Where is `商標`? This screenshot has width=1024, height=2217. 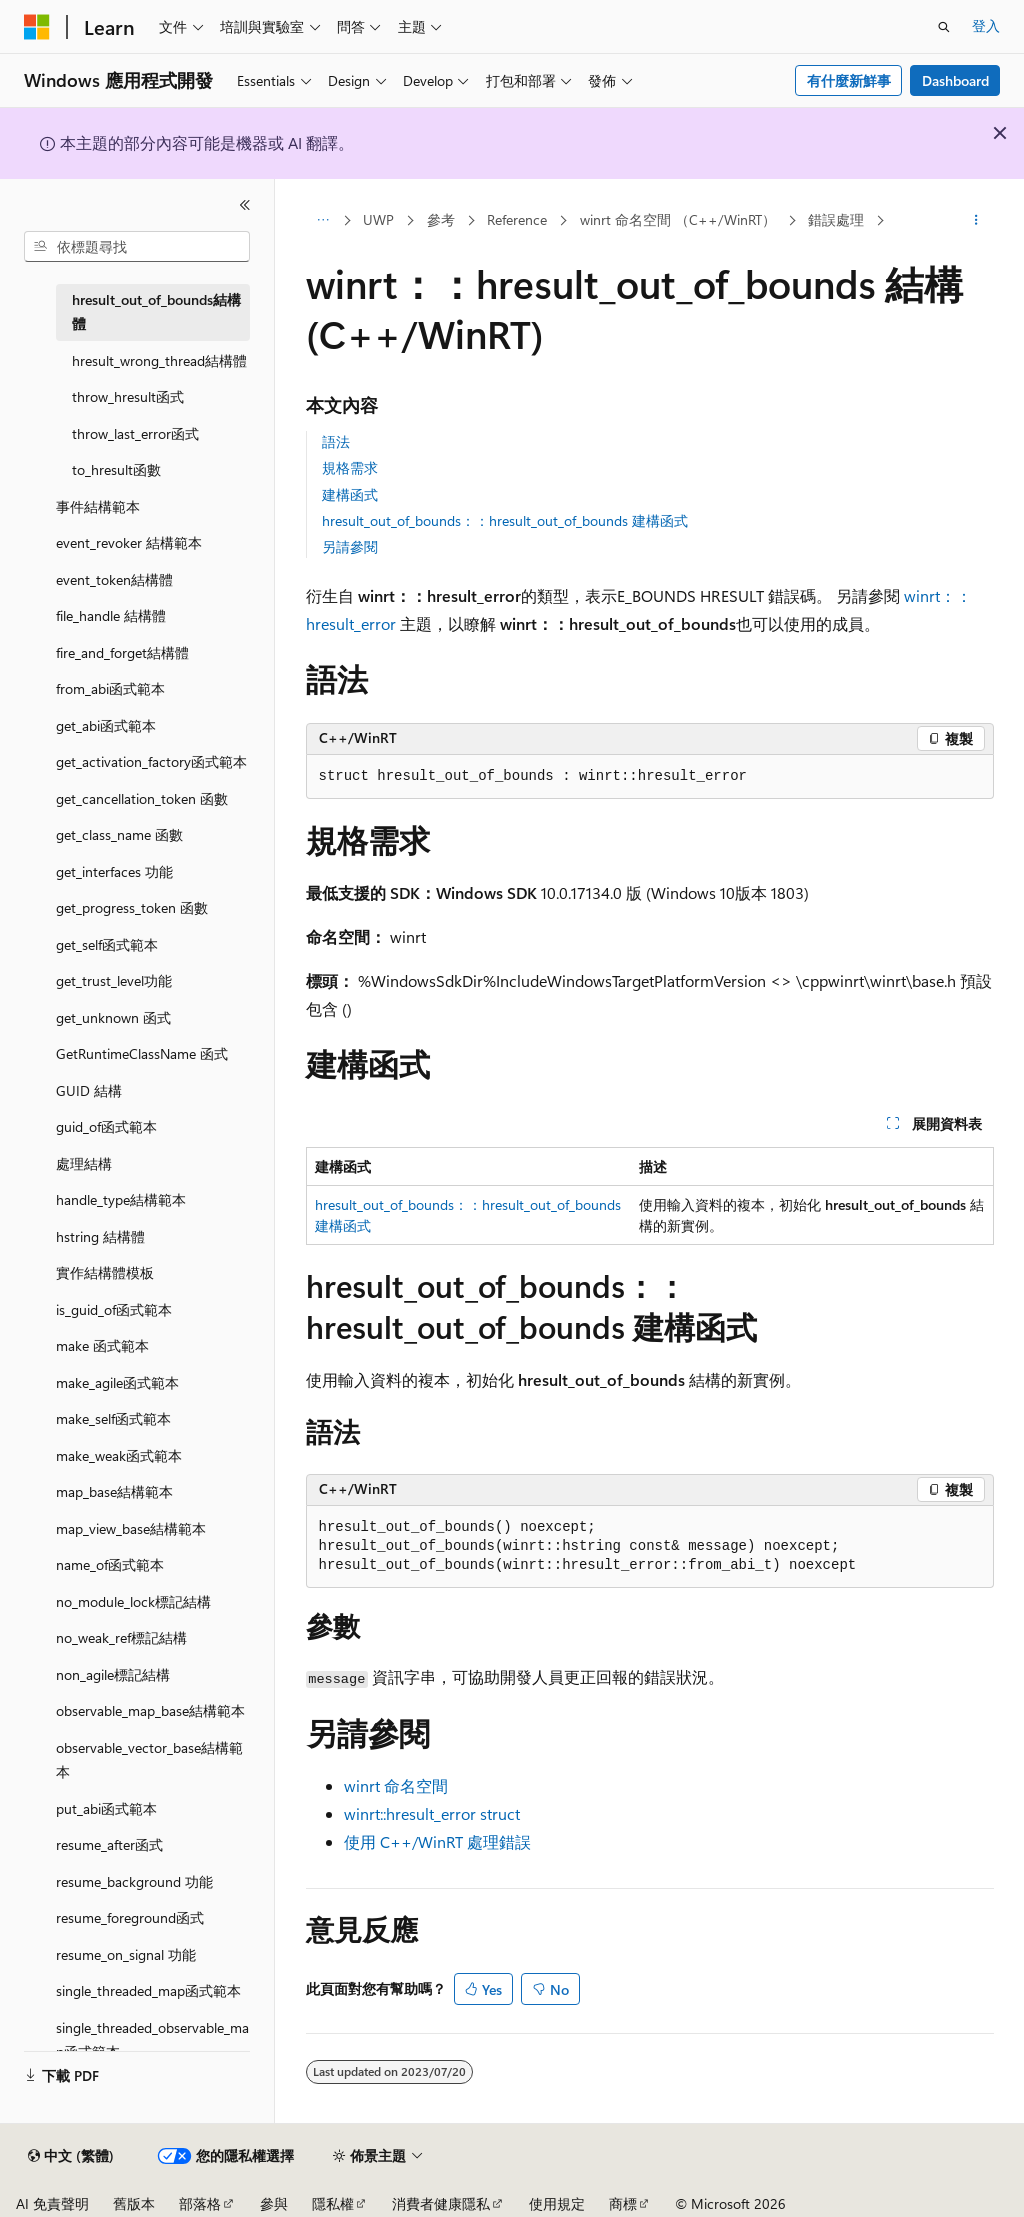
商標 is located at coordinates (623, 2203).